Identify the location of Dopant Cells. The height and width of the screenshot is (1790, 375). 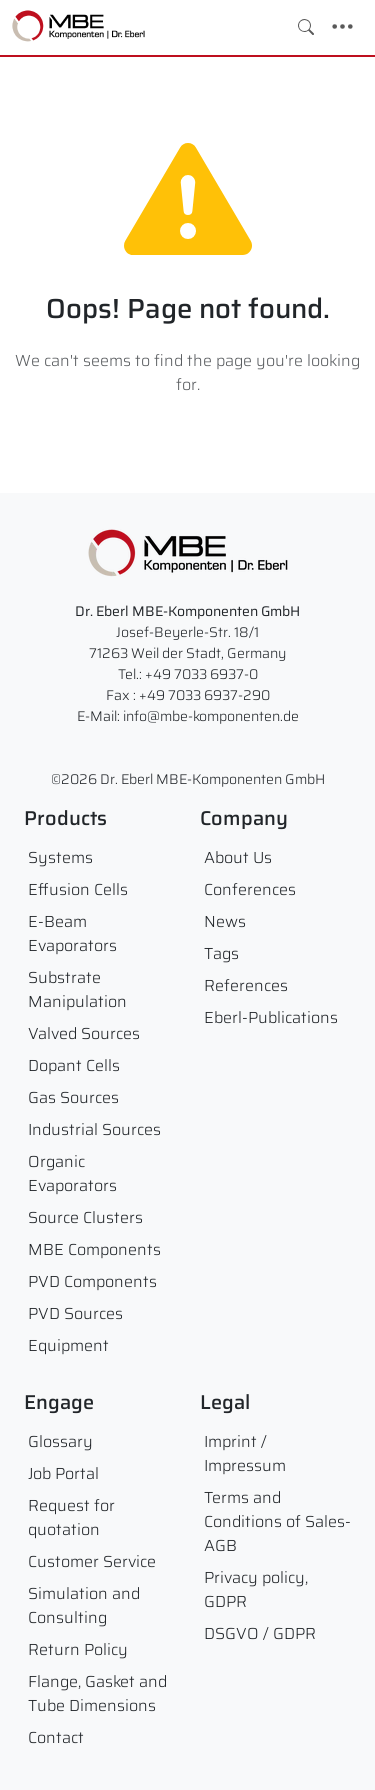
(74, 1065).